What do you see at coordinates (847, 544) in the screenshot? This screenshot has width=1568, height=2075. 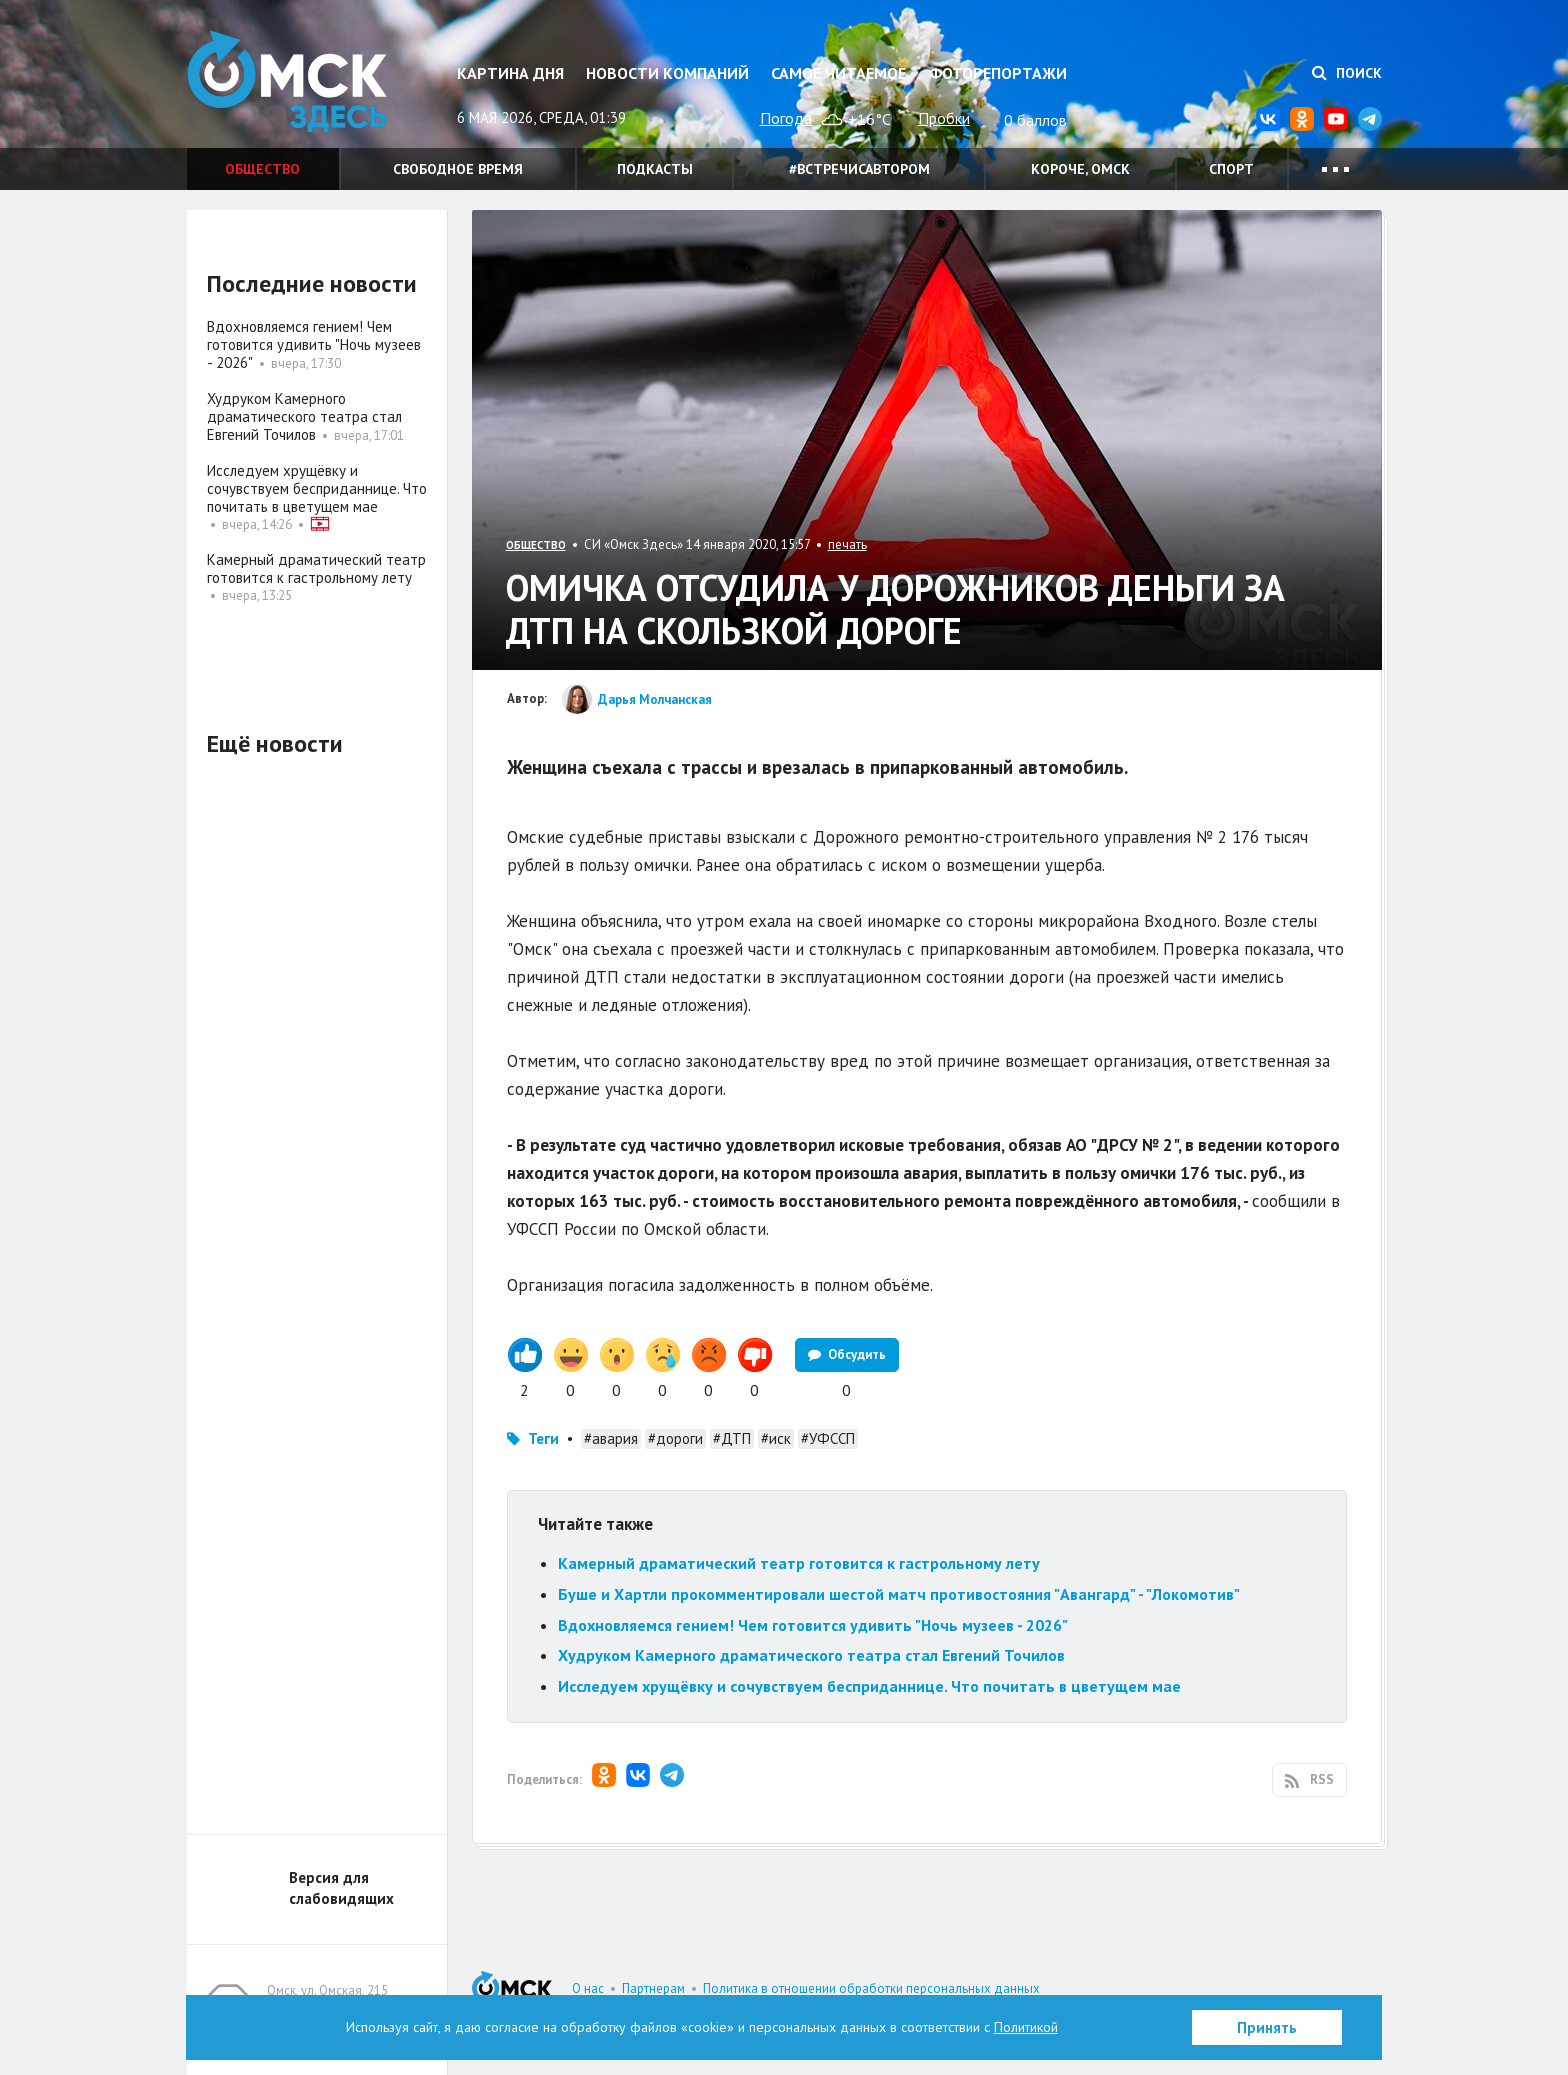 I see `печать` at bounding box center [847, 544].